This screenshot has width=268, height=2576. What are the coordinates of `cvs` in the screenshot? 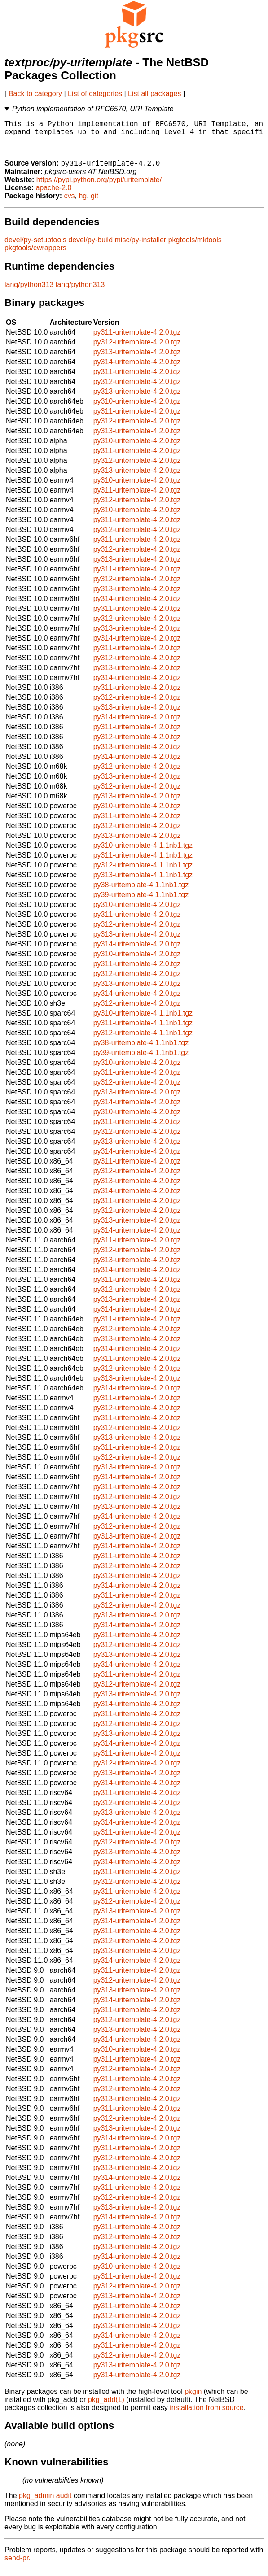 It's located at (69, 202).